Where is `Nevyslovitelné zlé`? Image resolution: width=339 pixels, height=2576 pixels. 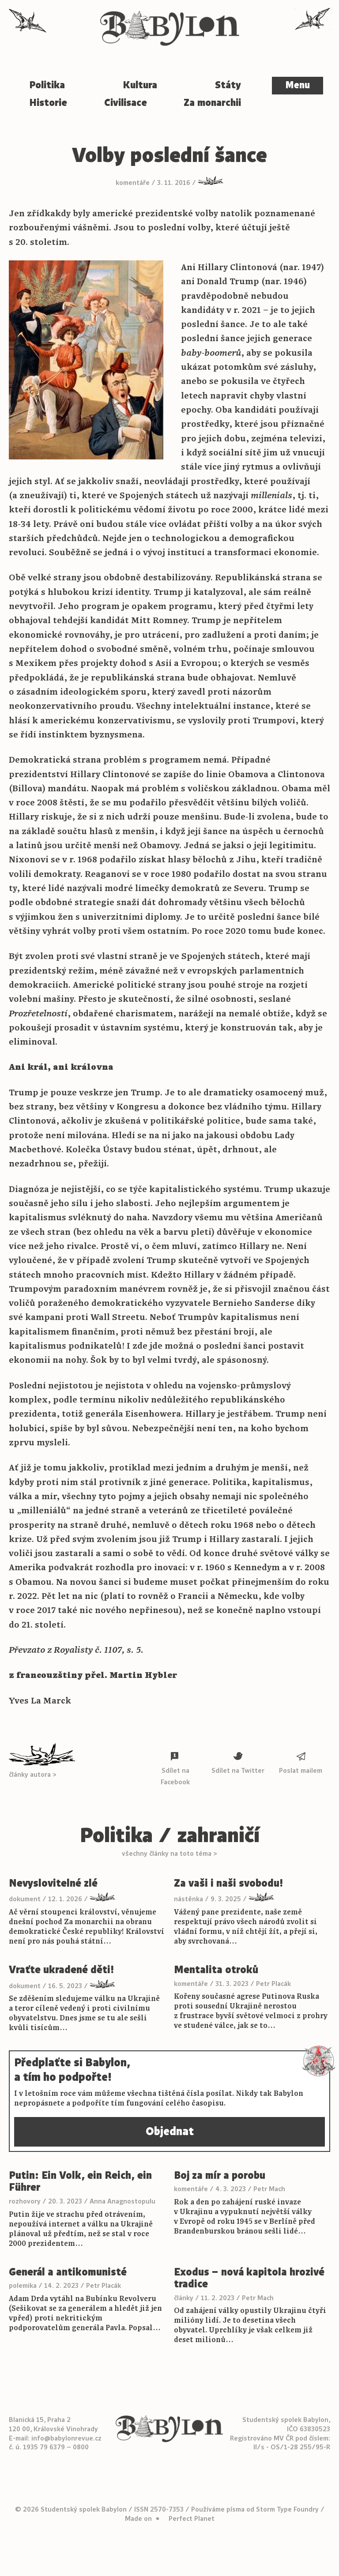 Nevyslovitelné zlé is located at coordinates (53, 1883).